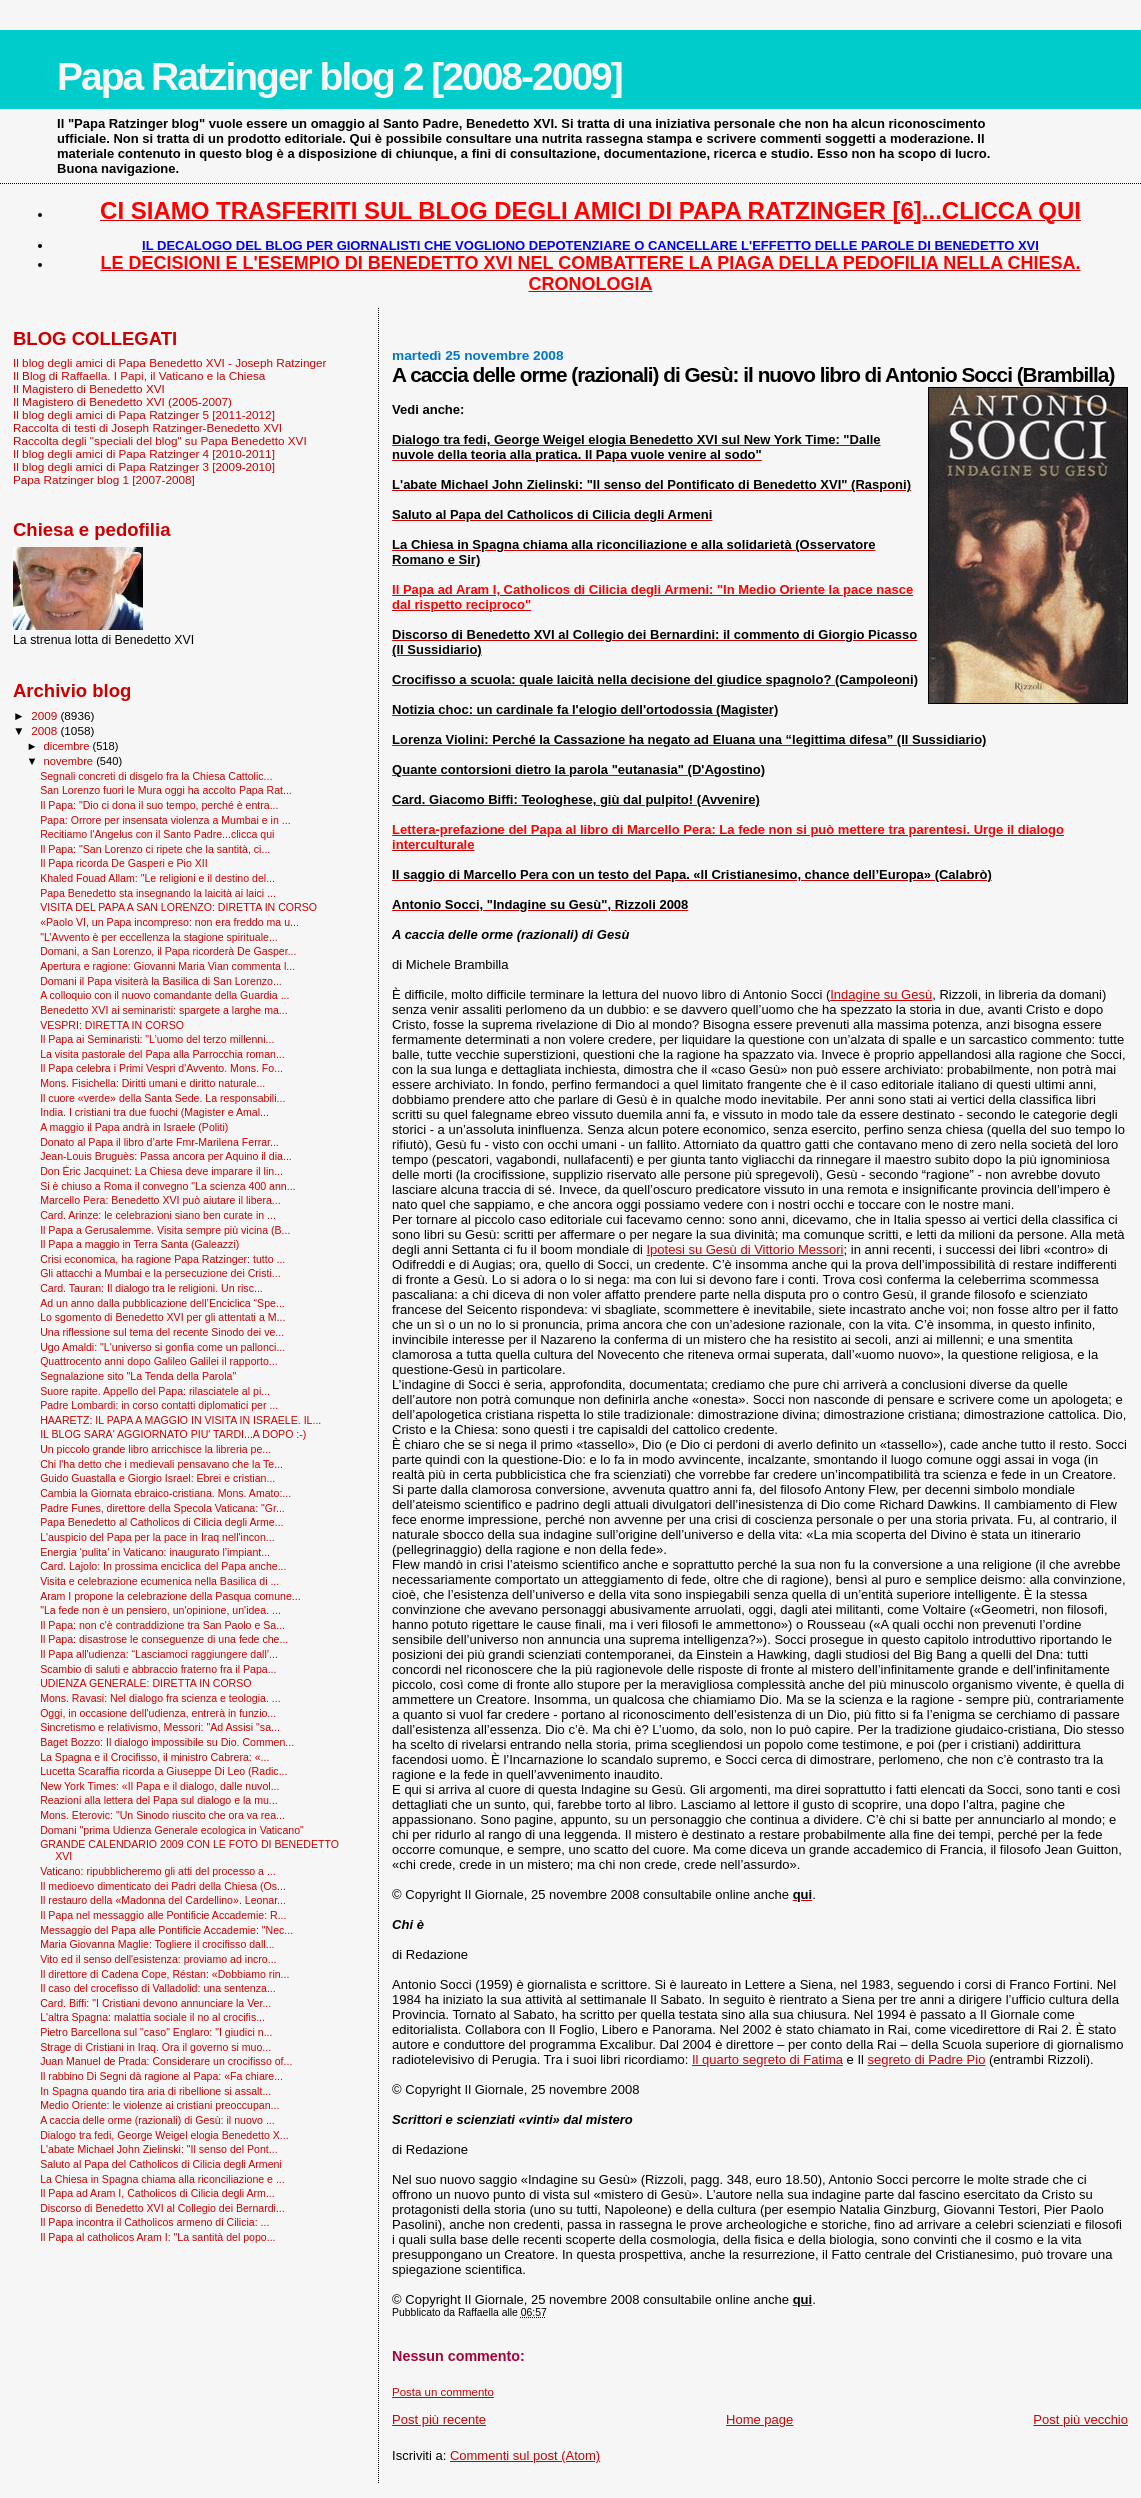 Image resolution: width=1141 pixels, height=2498 pixels. What do you see at coordinates (159, 1800) in the screenshot?
I see `Reazioni alla lettera del Papa sul dialogo e la mu...` at bounding box center [159, 1800].